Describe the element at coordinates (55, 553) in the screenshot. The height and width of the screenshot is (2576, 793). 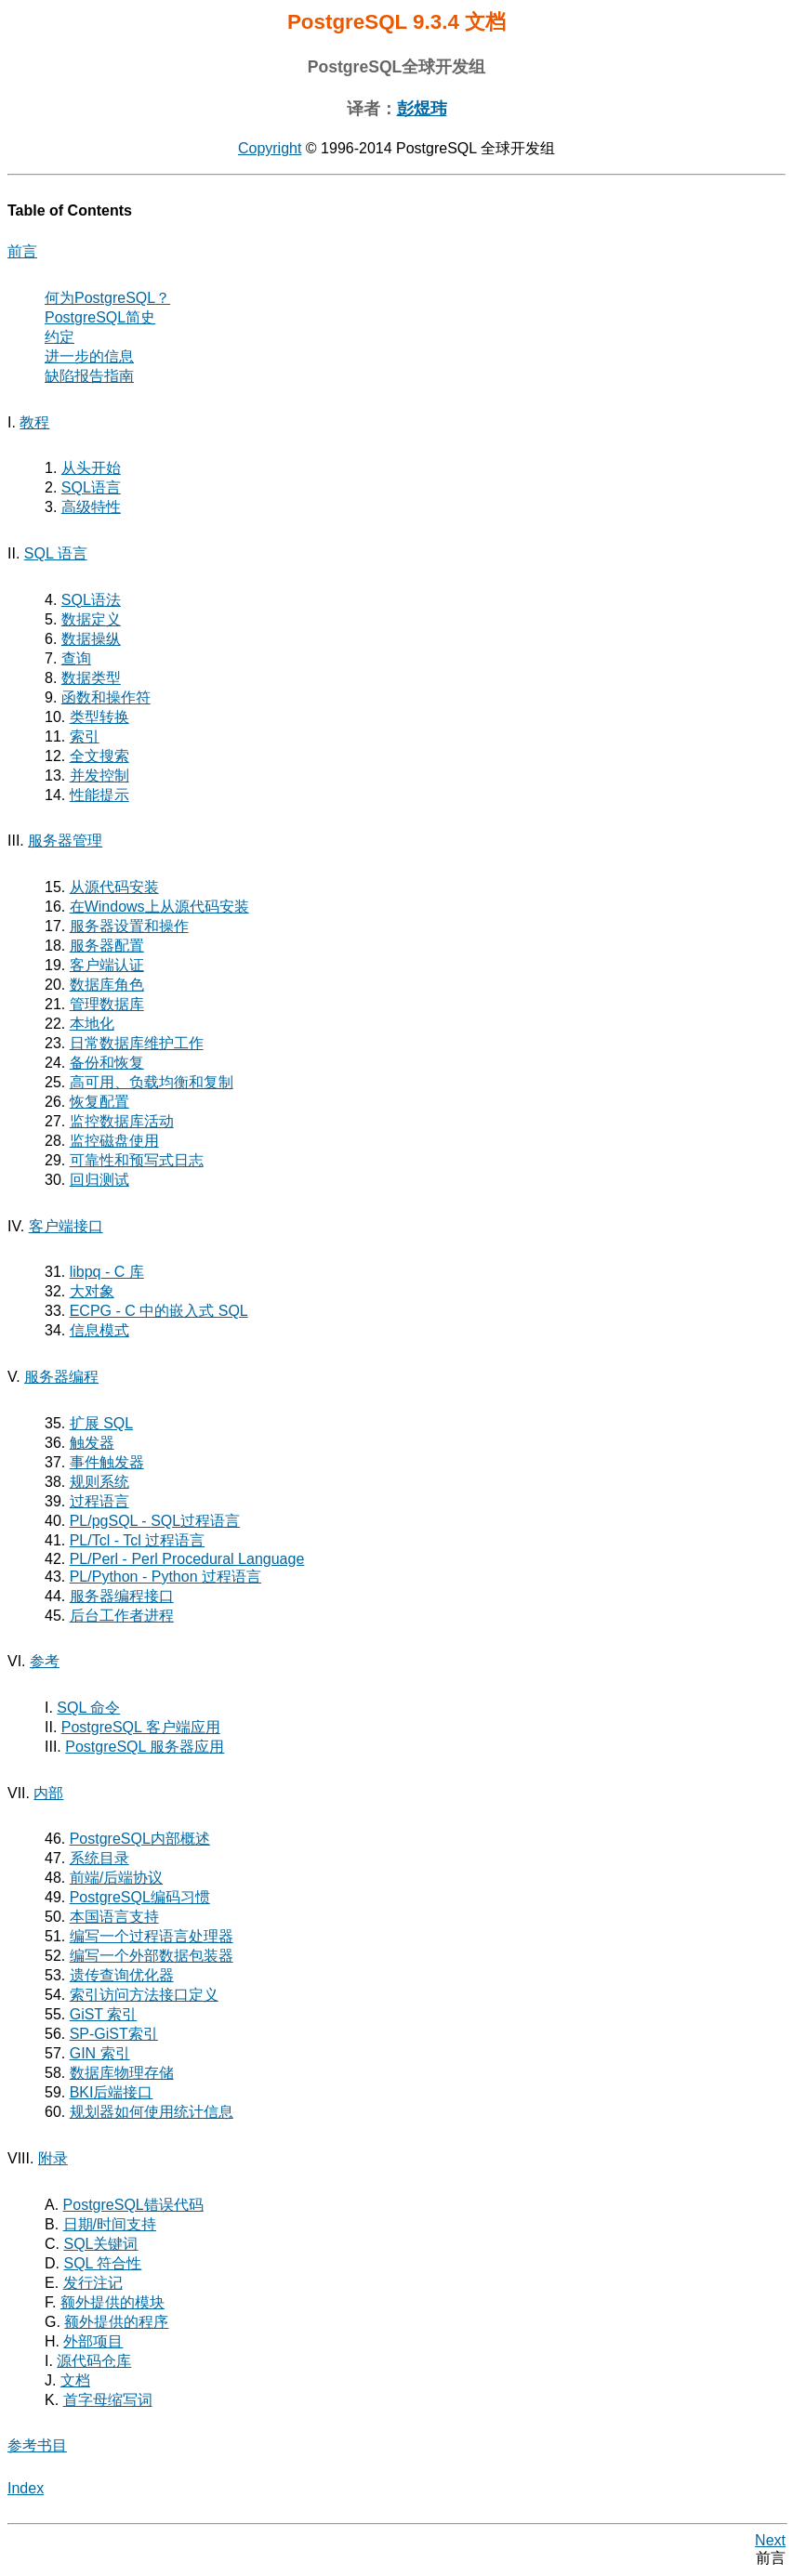
I see `SQL 语言` at that location.